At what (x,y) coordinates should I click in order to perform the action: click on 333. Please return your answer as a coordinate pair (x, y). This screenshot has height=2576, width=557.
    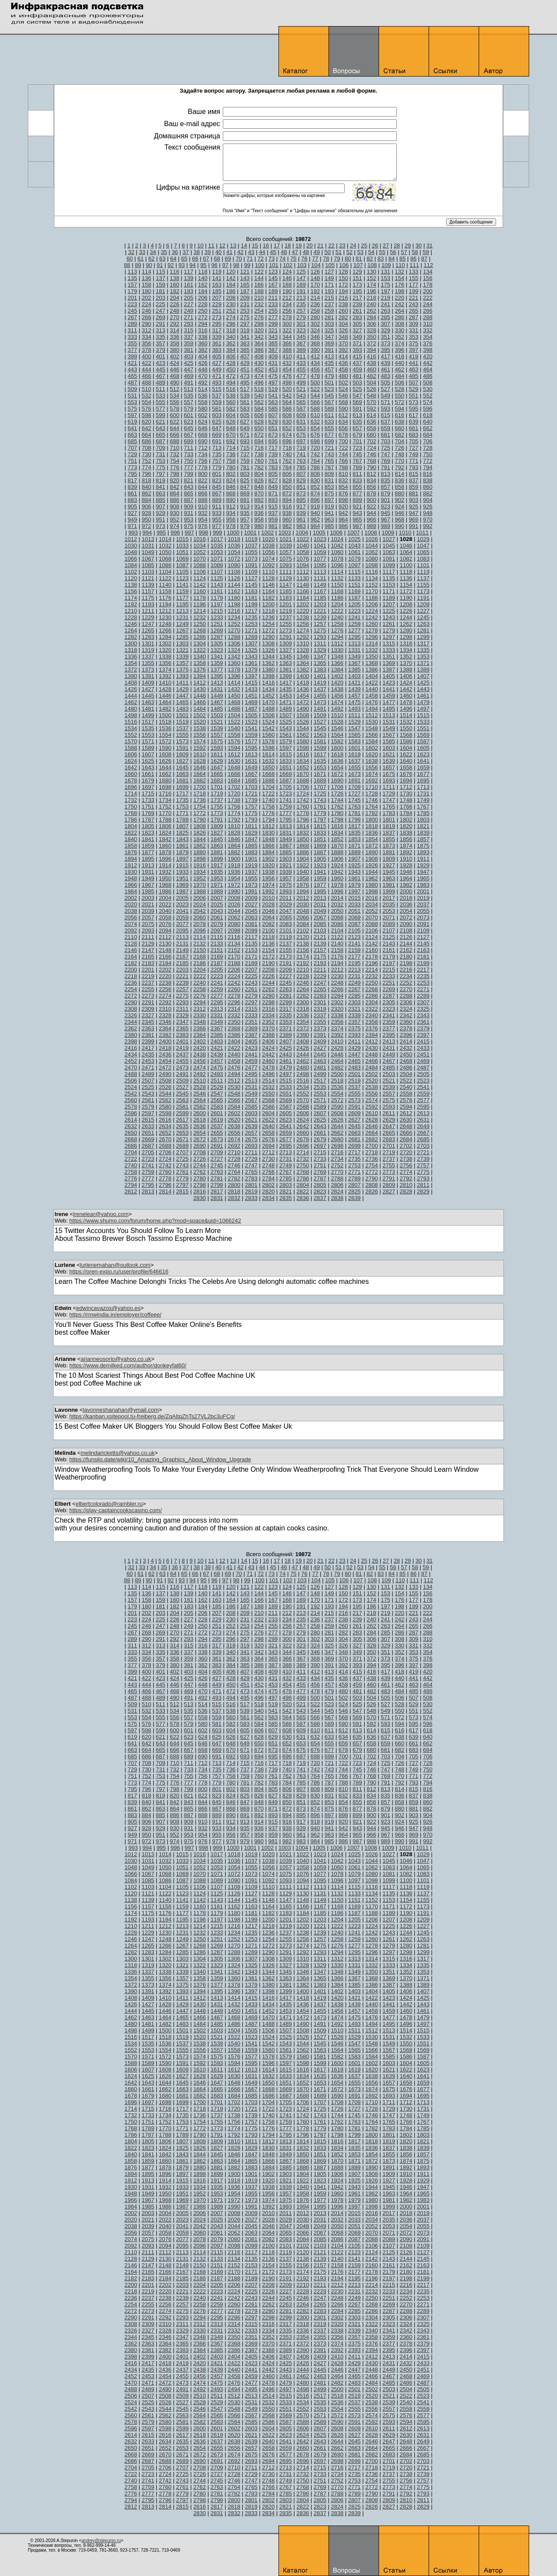
    Looking at the image, I should click on (132, 337).